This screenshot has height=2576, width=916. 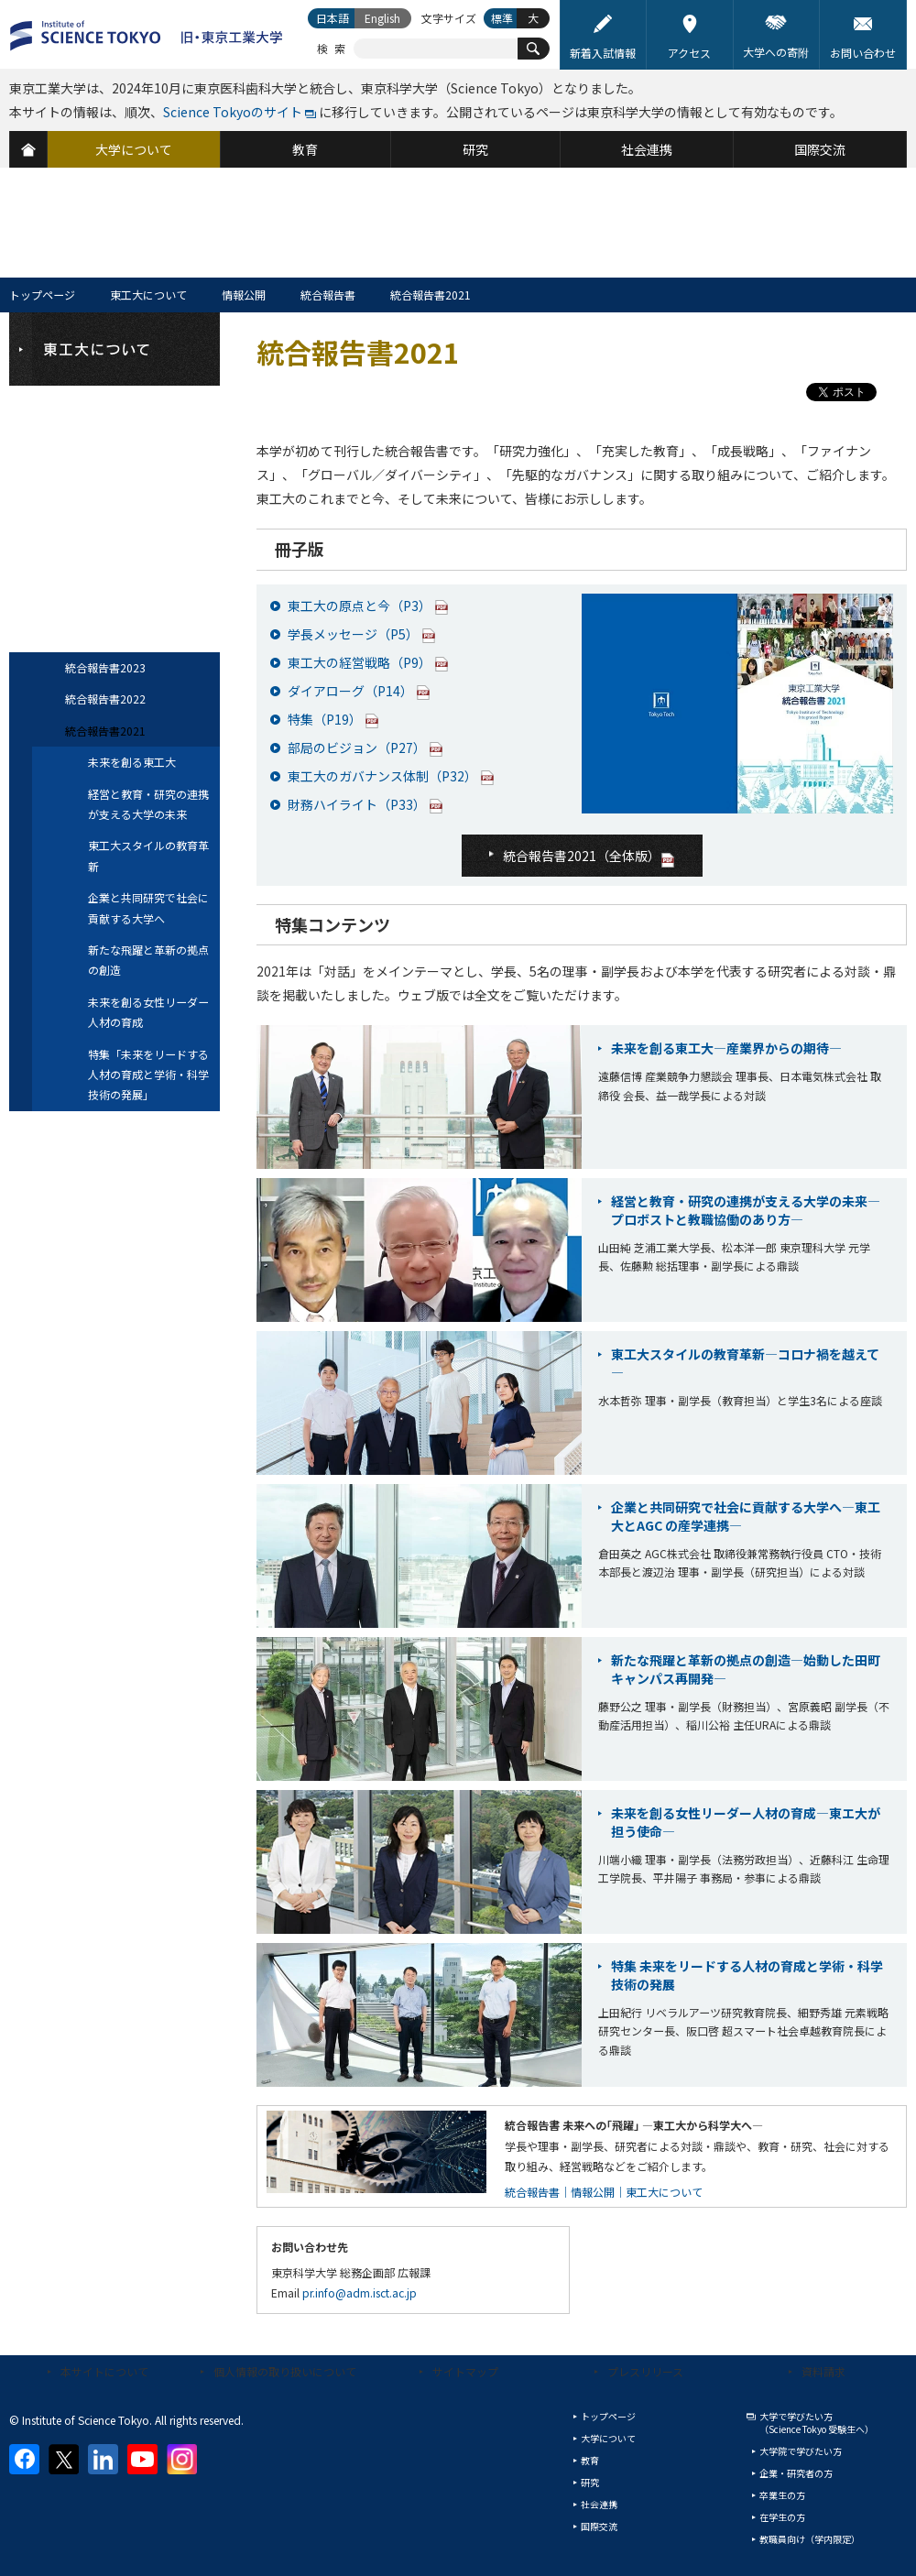 What do you see at coordinates (796, 2473) in the screenshot?
I see `企業・研究者の方` at bounding box center [796, 2473].